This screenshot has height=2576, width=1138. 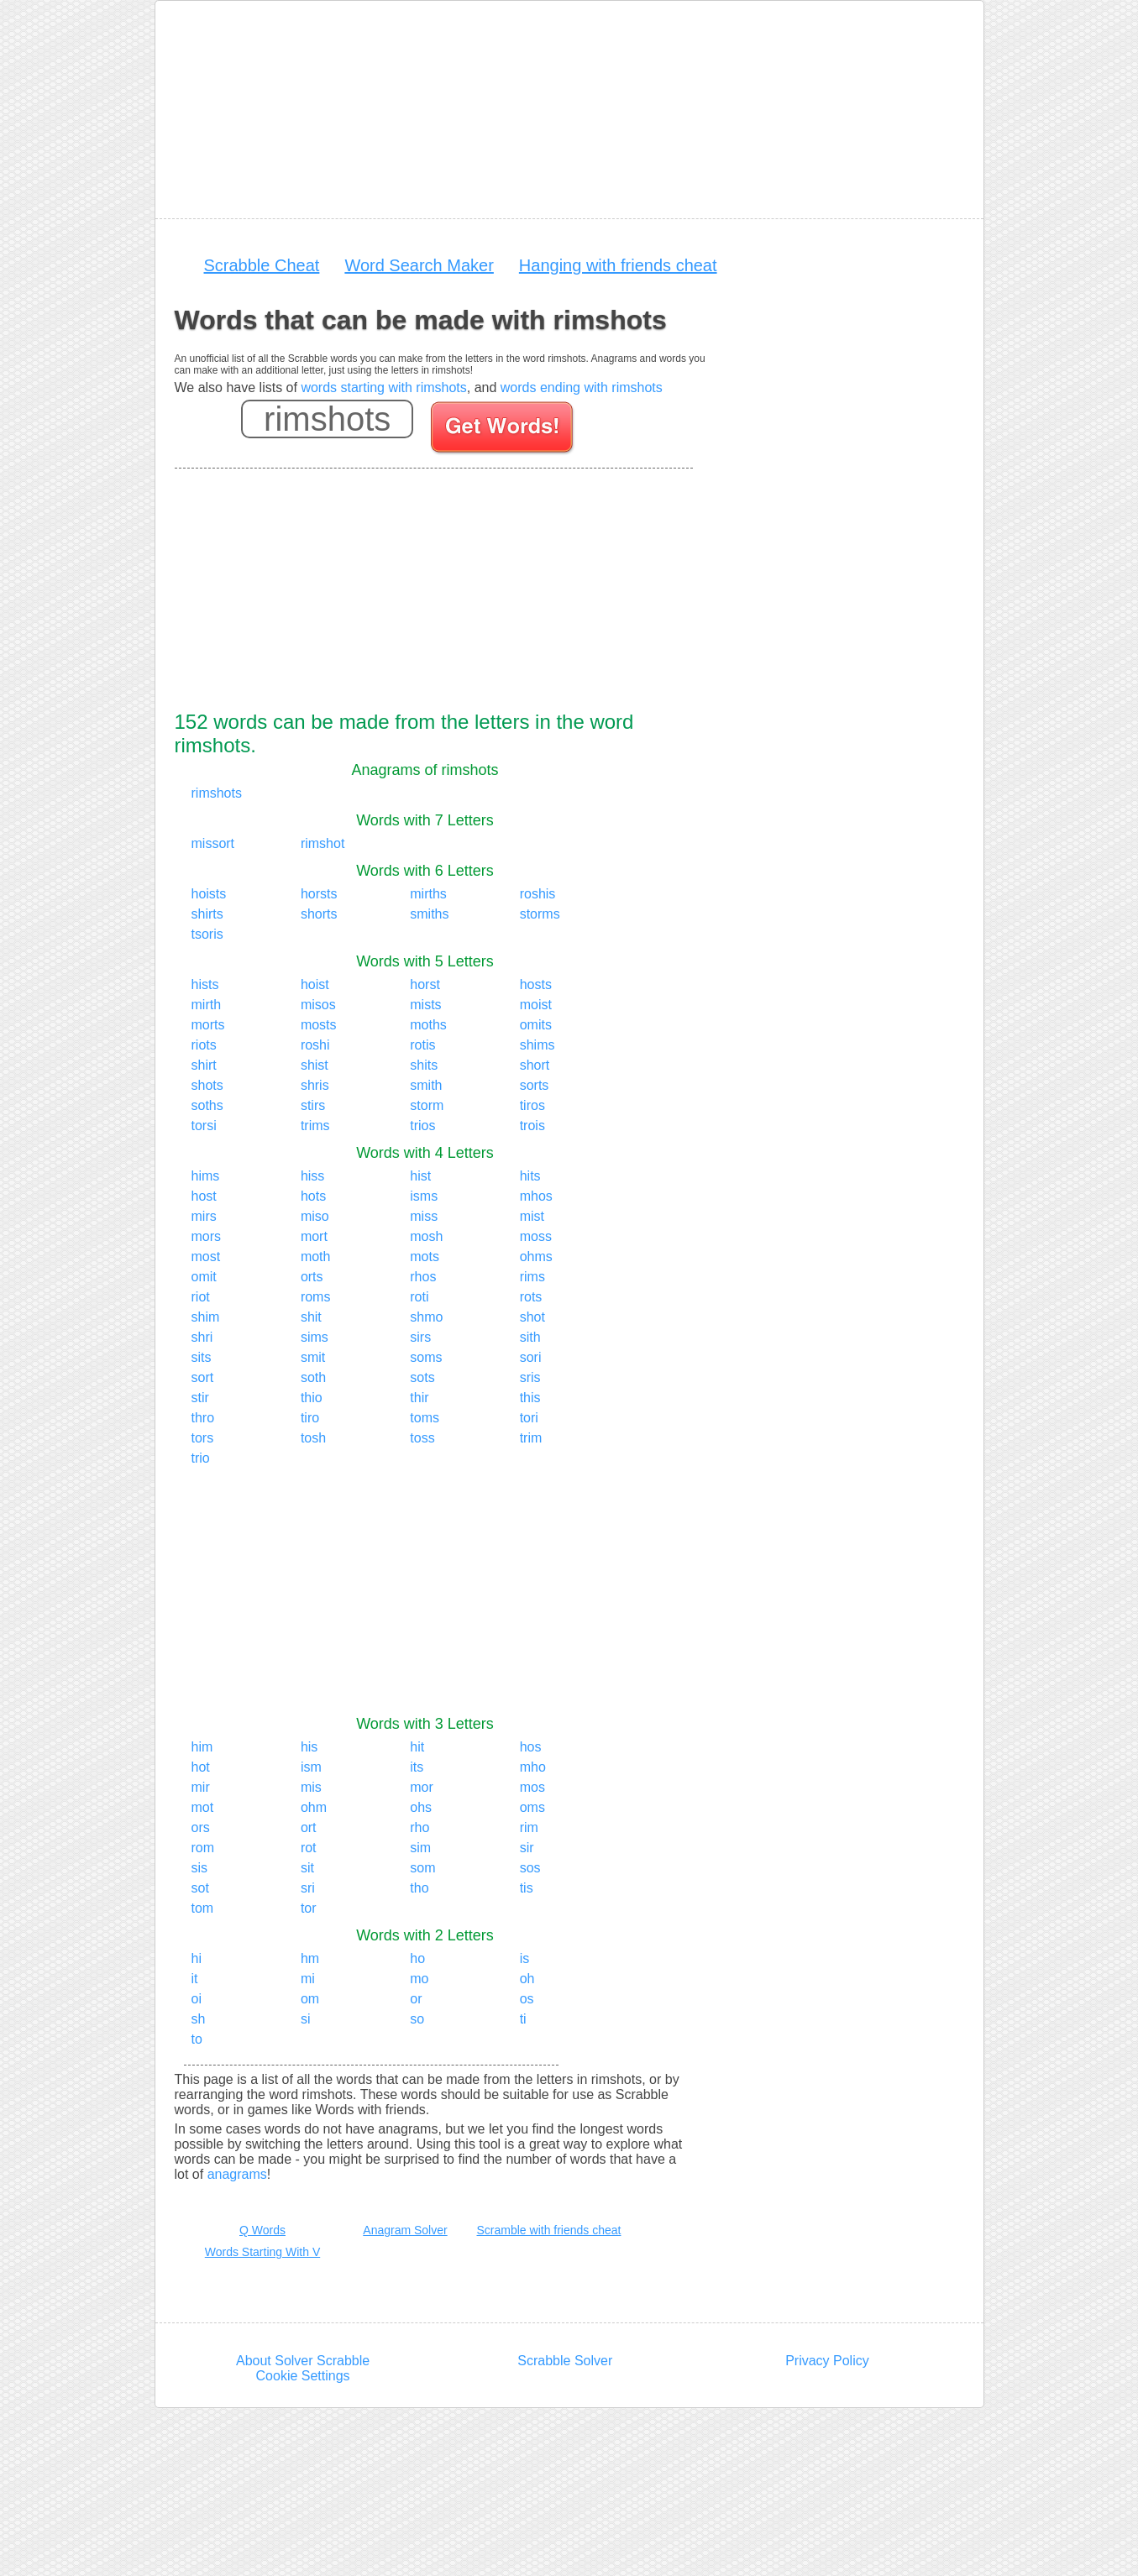 What do you see at coordinates (312, 1397) in the screenshot?
I see `thio` at bounding box center [312, 1397].